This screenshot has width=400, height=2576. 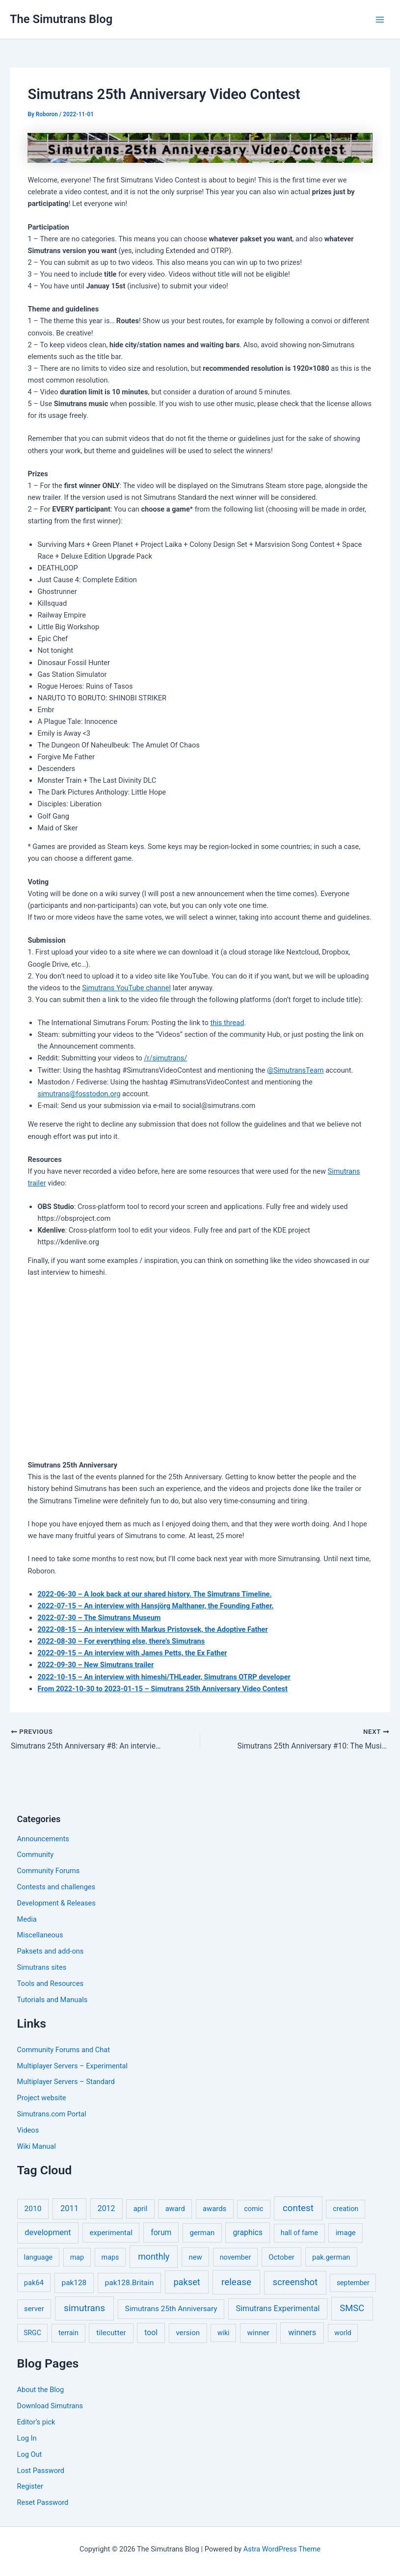 What do you see at coordinates (42, 1967) in the screenshot?
I see `Simutrans sites` at bounding box center [42, 1967].